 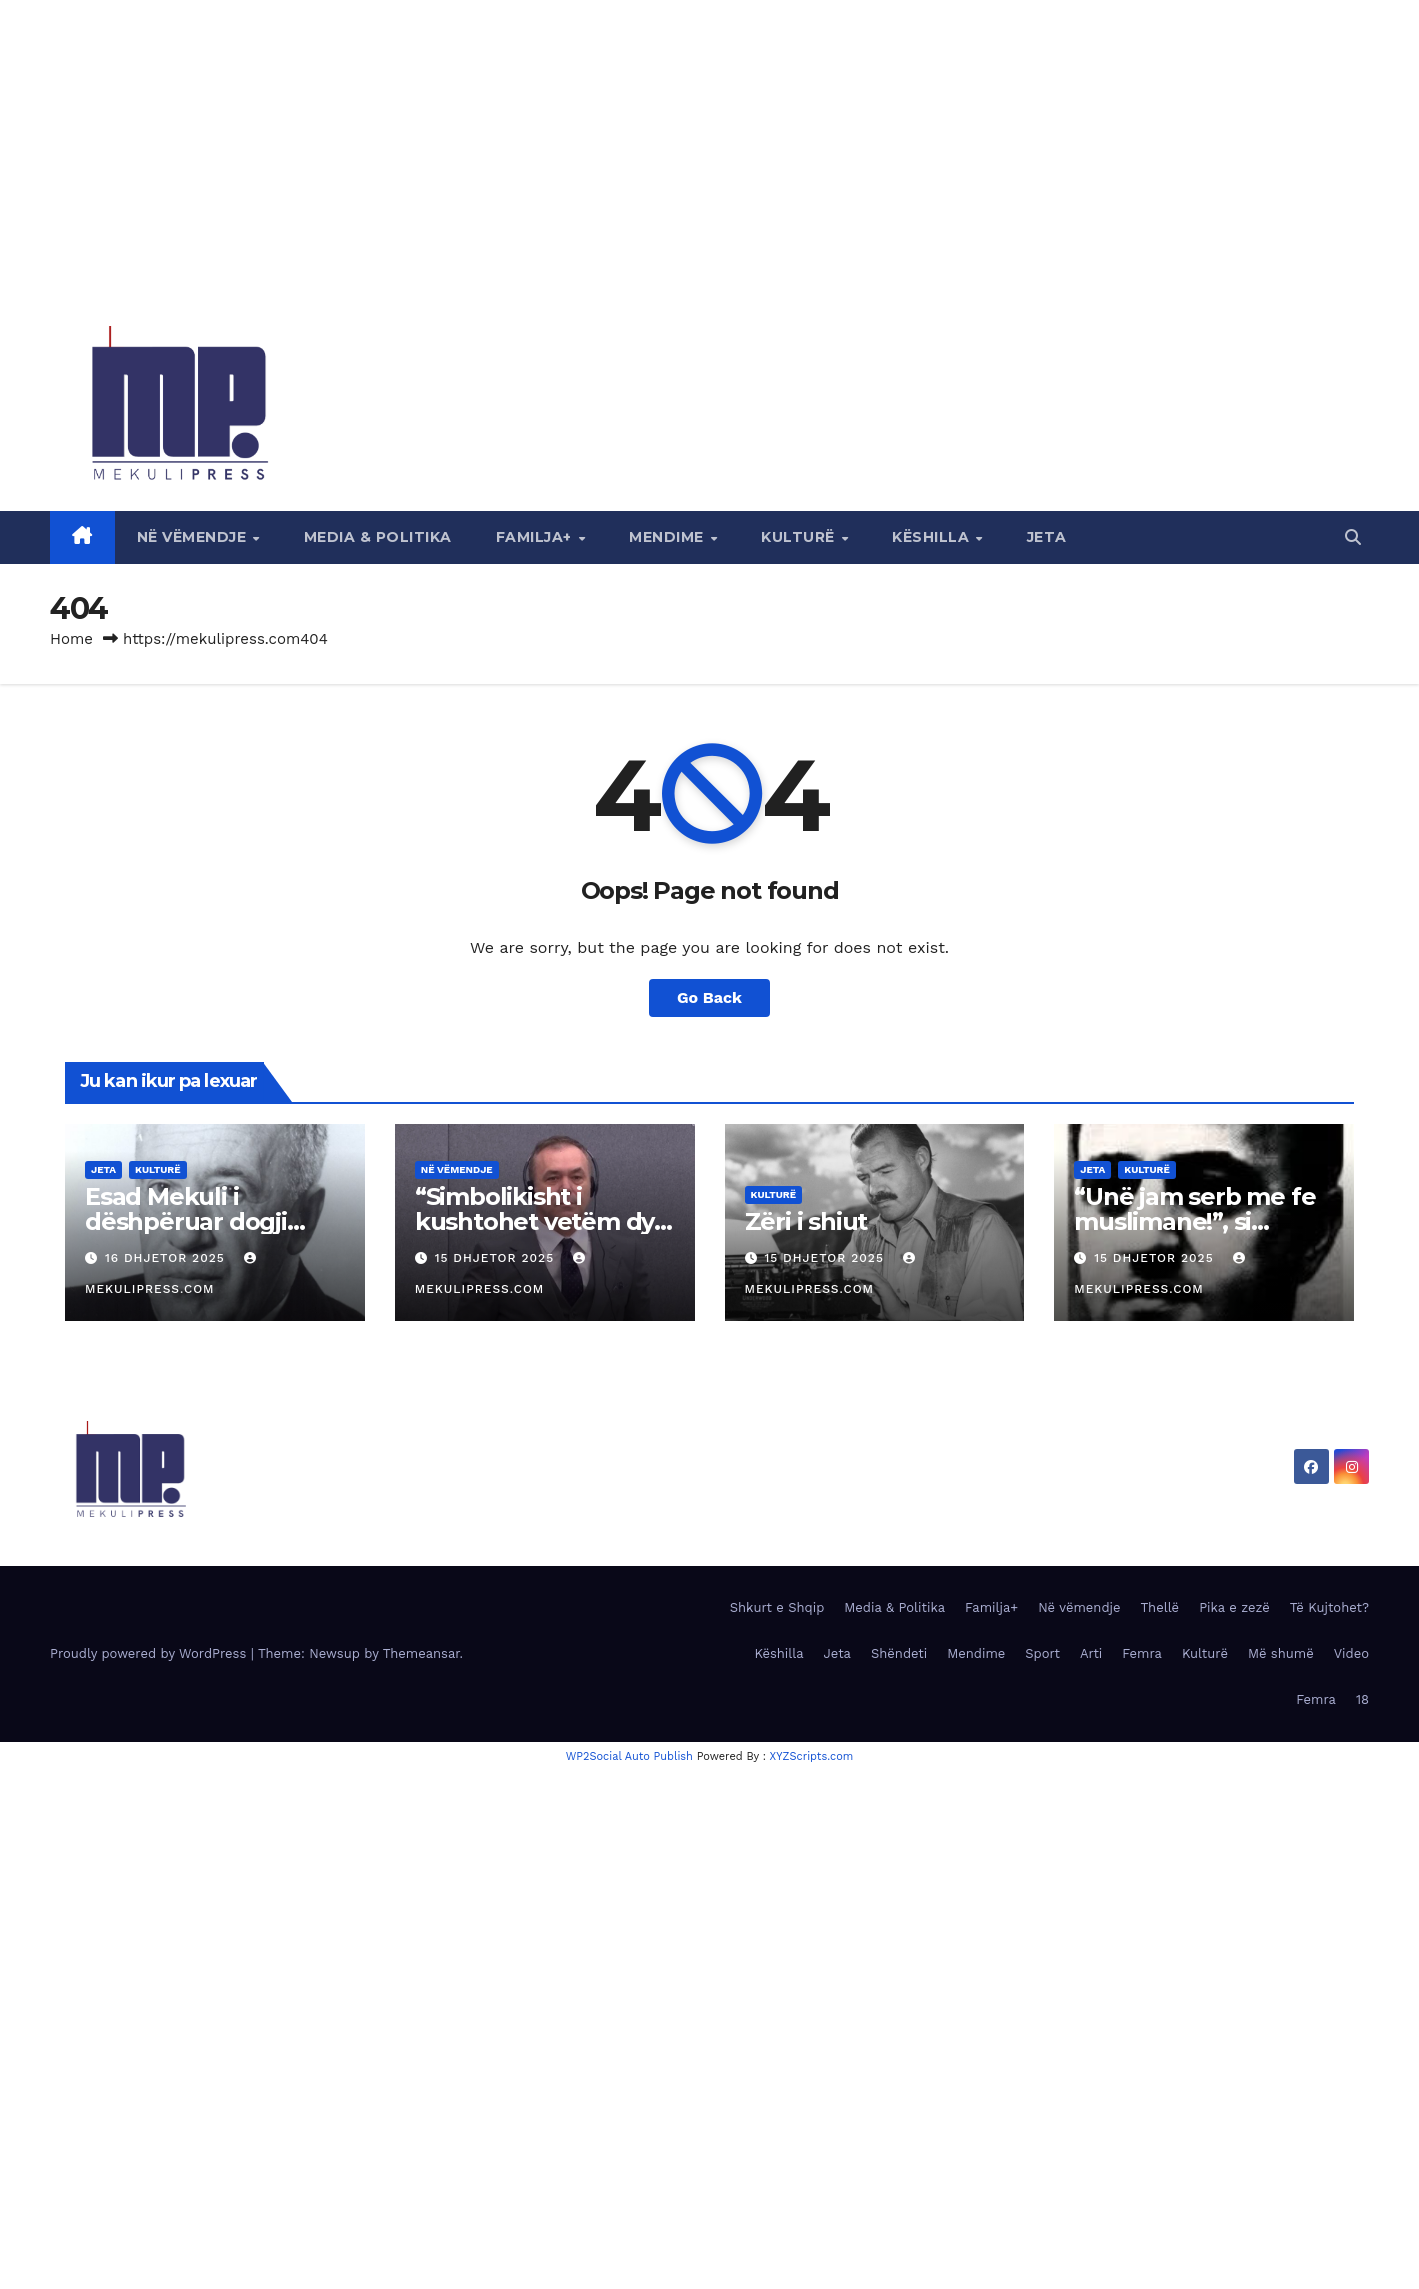 I want to click on WP2Social Auto Publish, so click(x=629, y=1756).